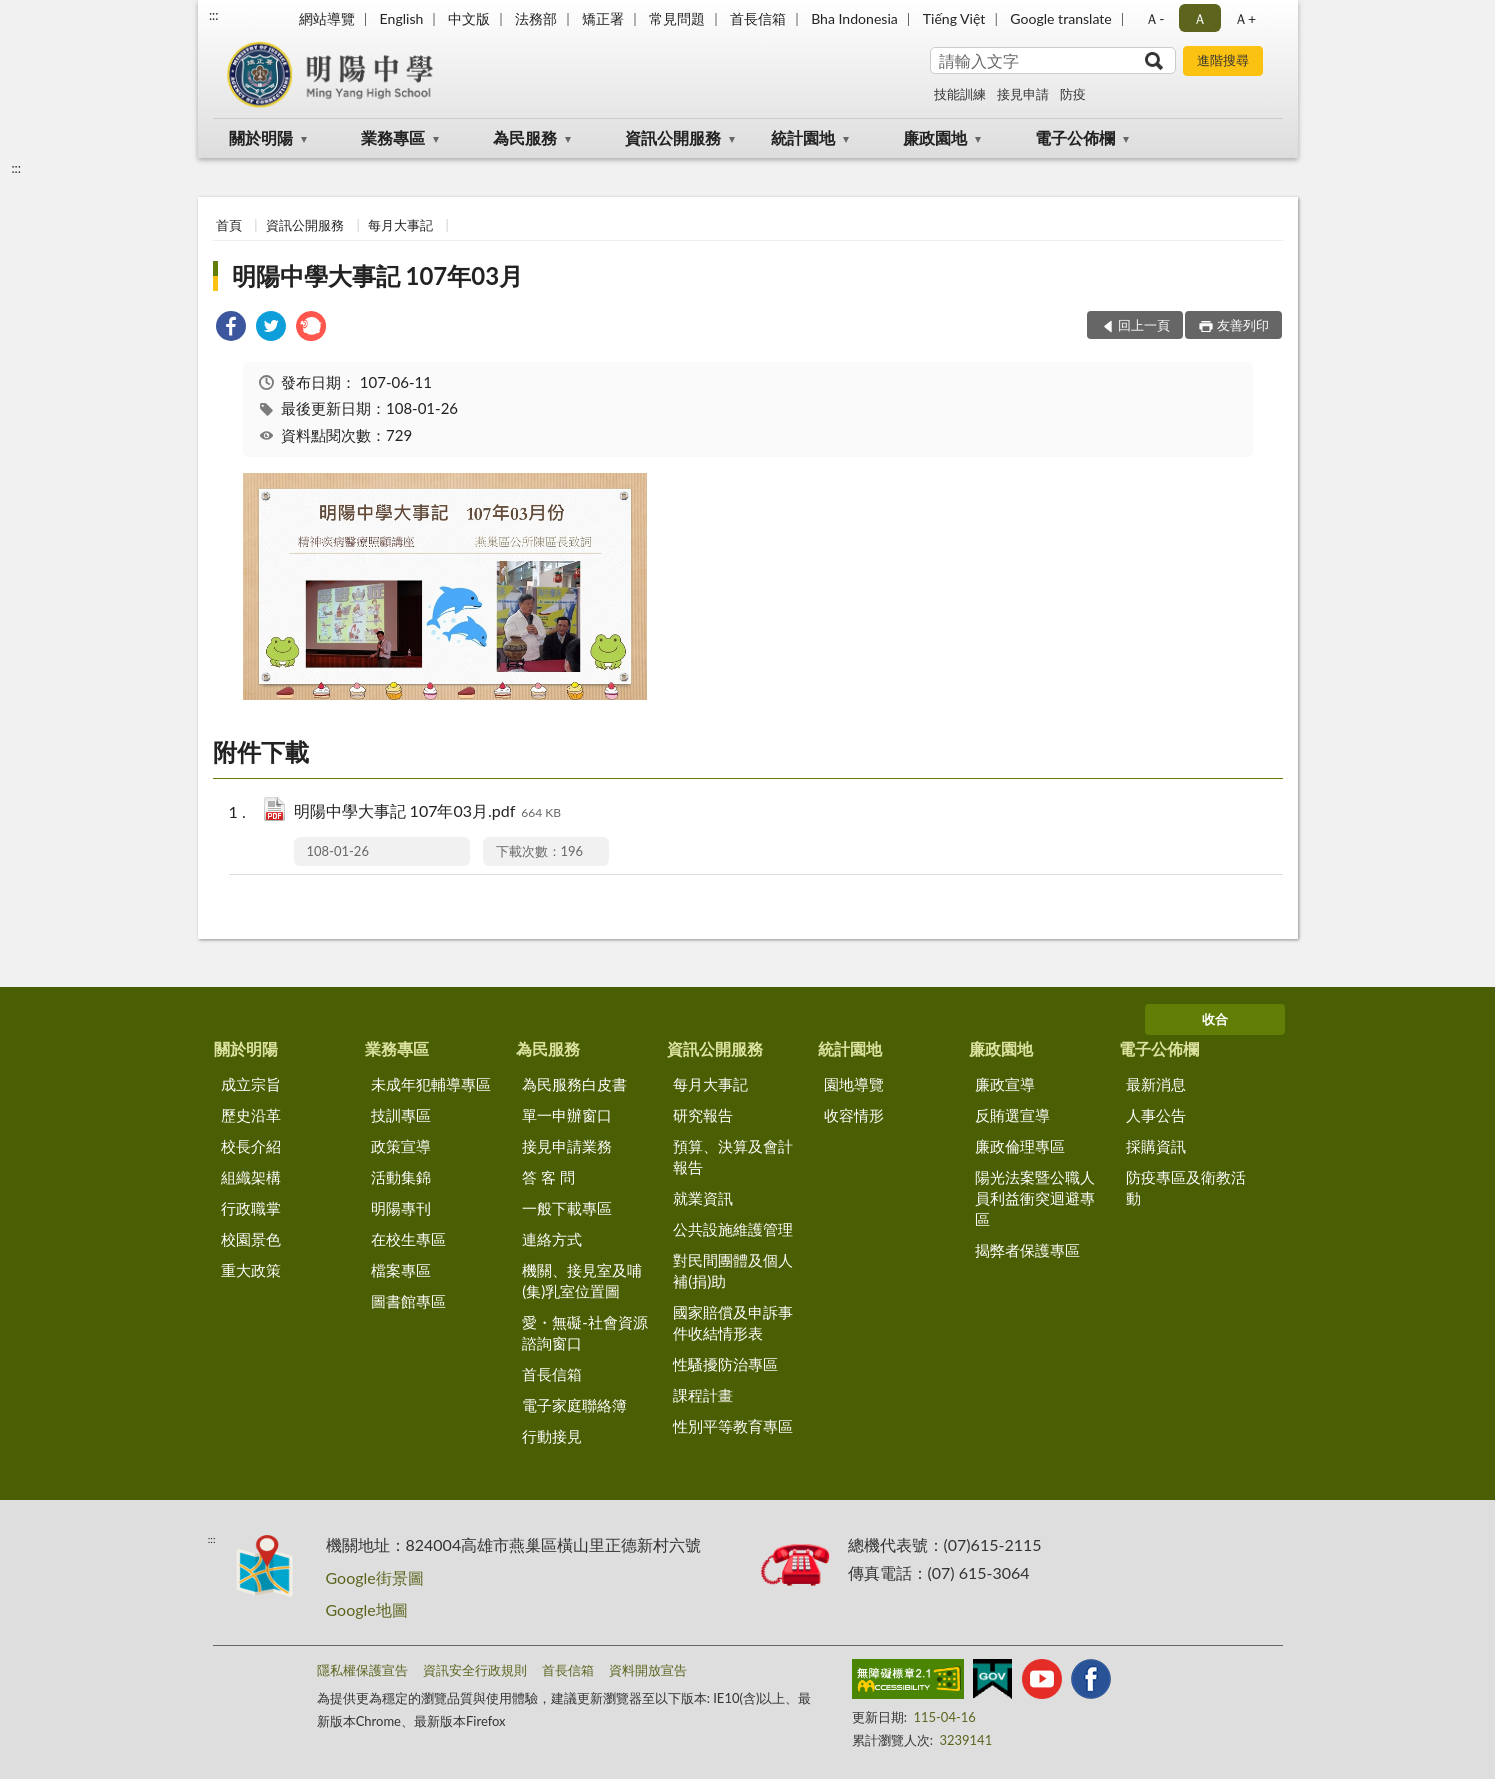  I want to click on 首頁, so click(229, 225).